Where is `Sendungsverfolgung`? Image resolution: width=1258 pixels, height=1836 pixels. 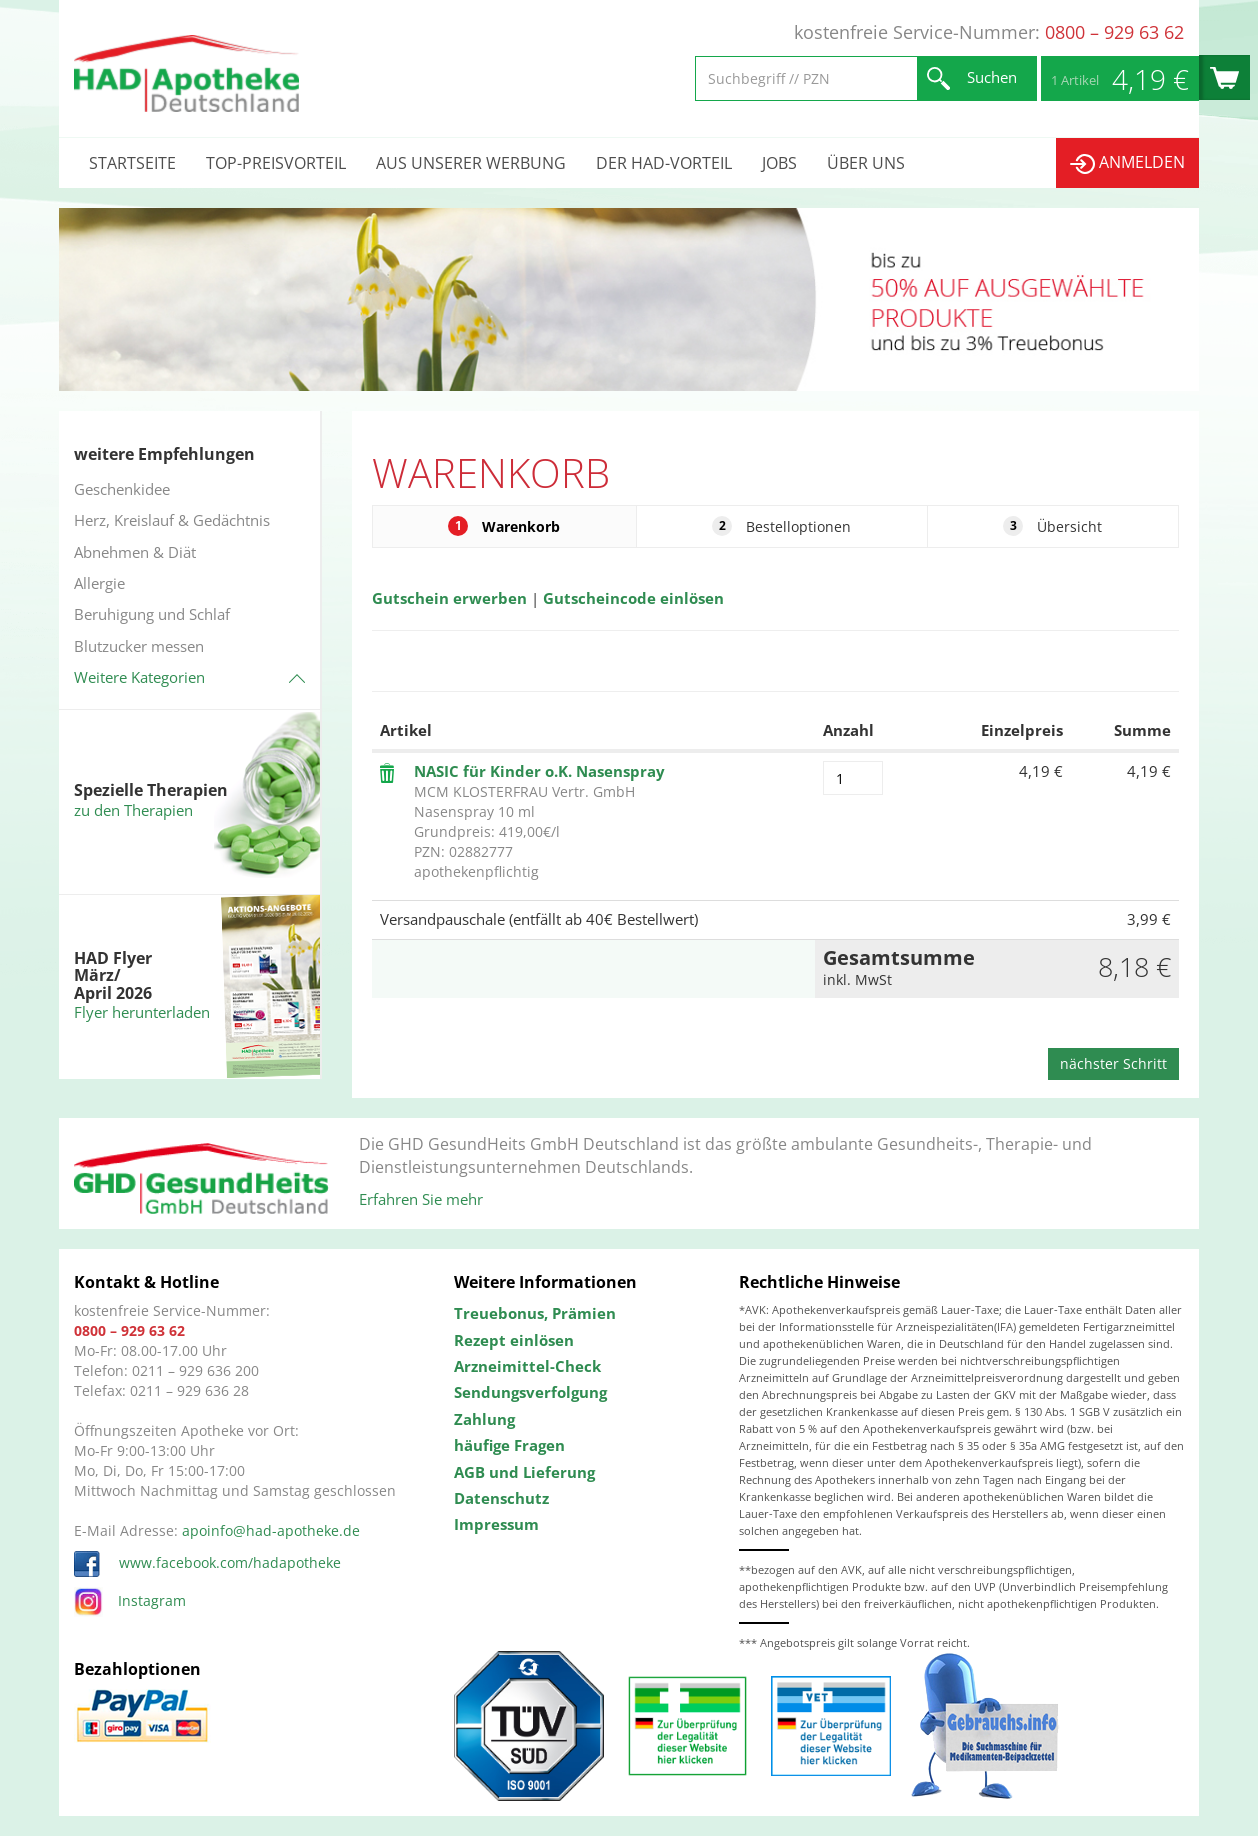
Sendungsverfolgung is located at coordinates (530, 1392).